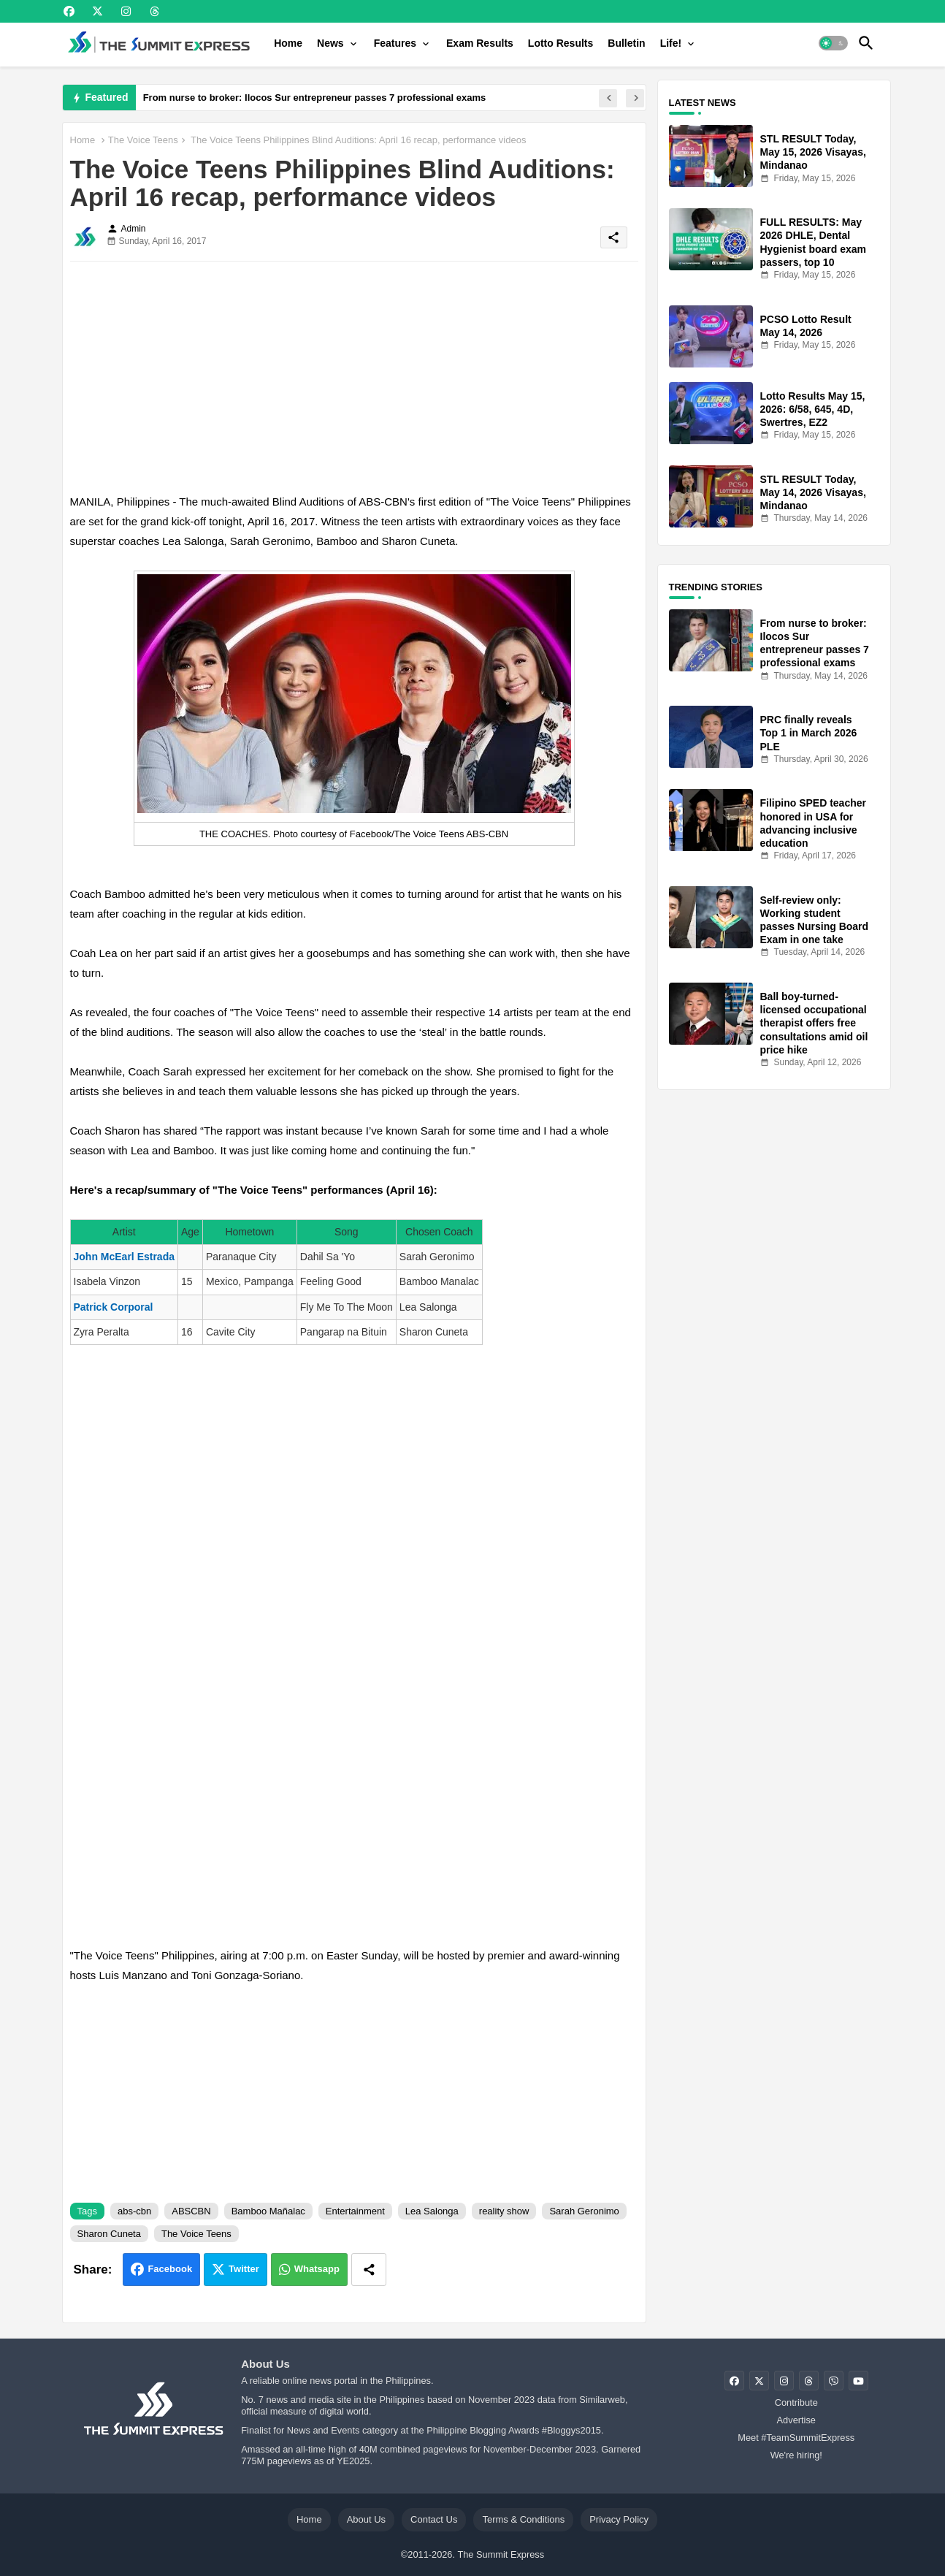  What do you see at coordinates (113, 1307) in the screenshot?
I see `Patrick Corporal` at bounding box center [113, 1307].